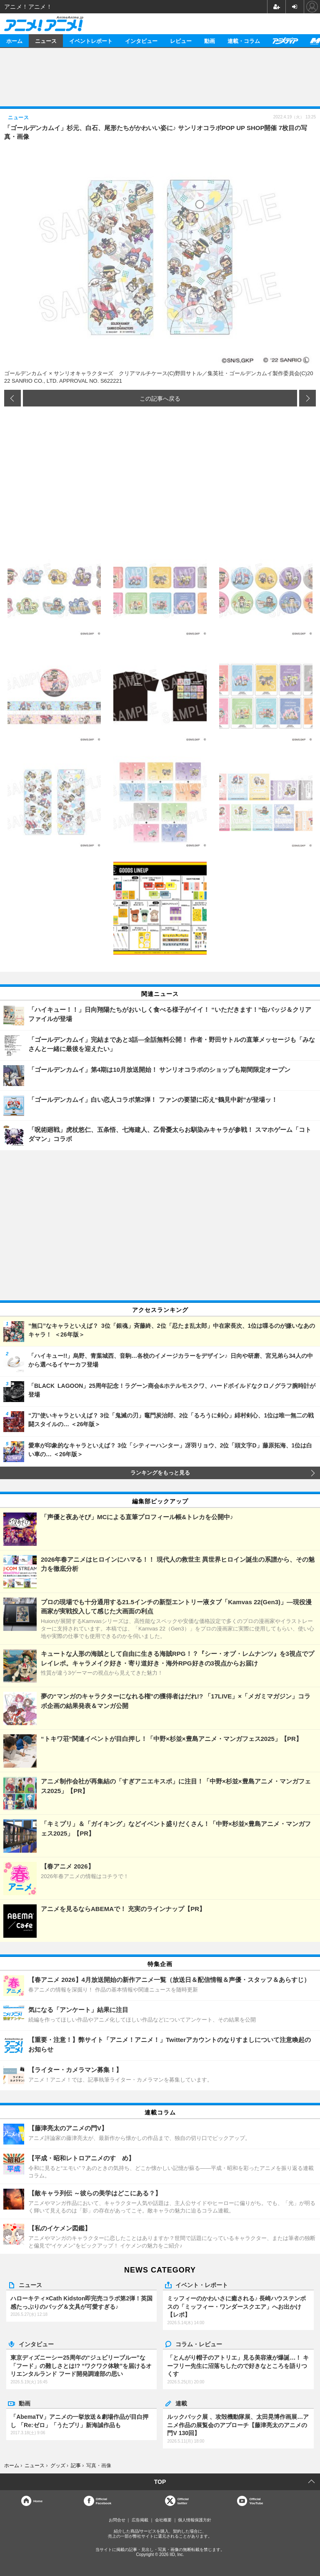 The image size is (320, 2576). Describe the element at coordinates (12, 398) in the screenshot. I see `前の画像` at that location.